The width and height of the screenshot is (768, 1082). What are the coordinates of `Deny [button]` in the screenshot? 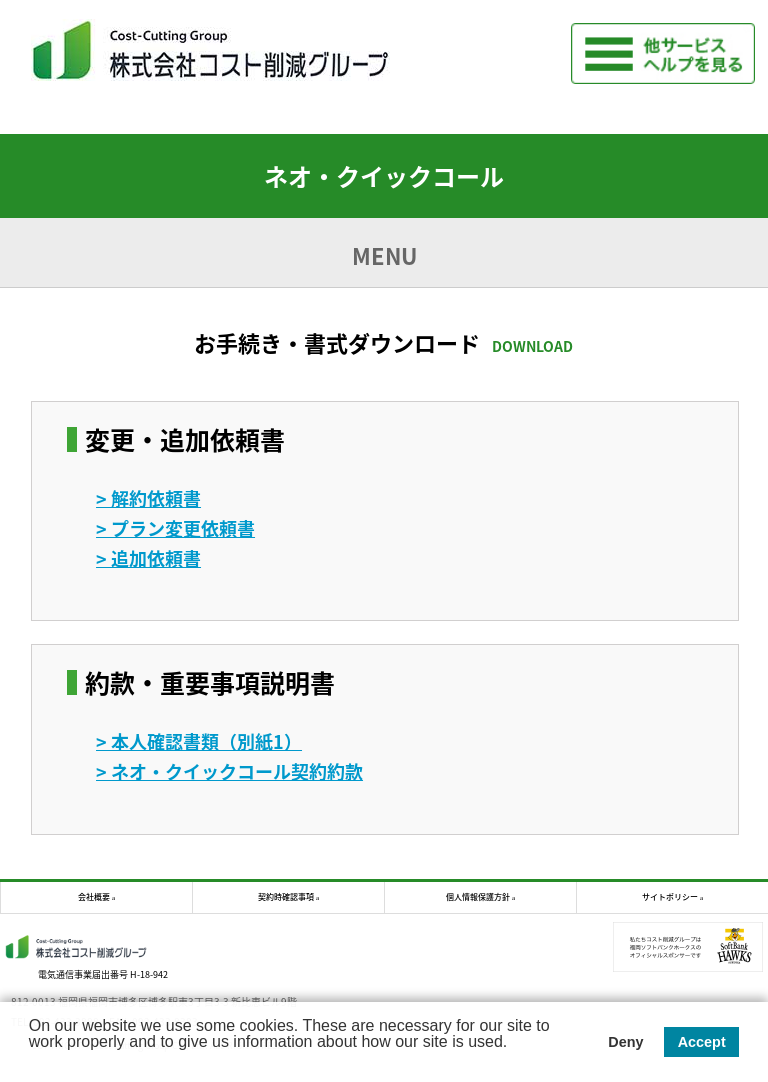 It's located at (625, 1042).